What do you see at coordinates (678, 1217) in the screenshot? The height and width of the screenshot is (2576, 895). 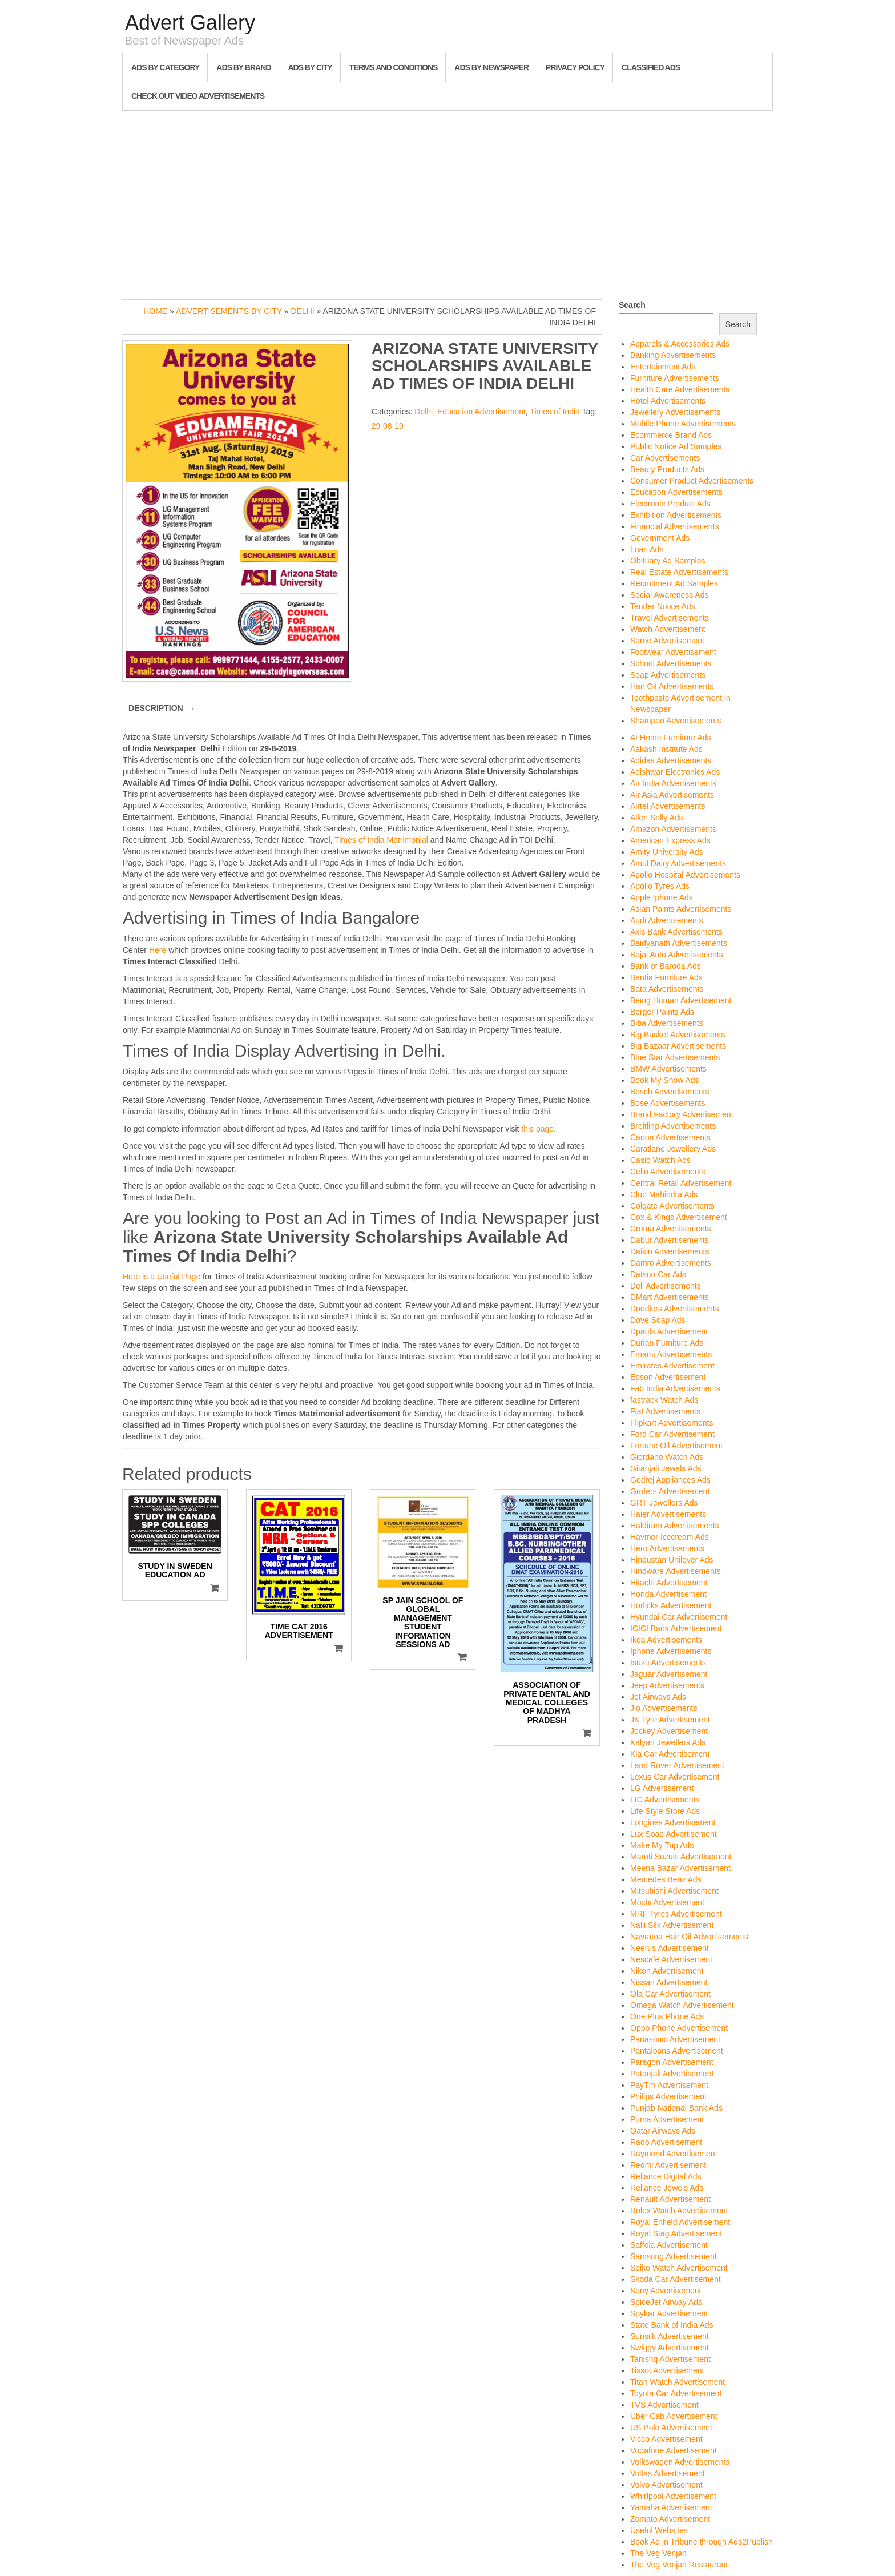 I see `Cox & Kings Advertisement` at bounding box center [678, 1217].